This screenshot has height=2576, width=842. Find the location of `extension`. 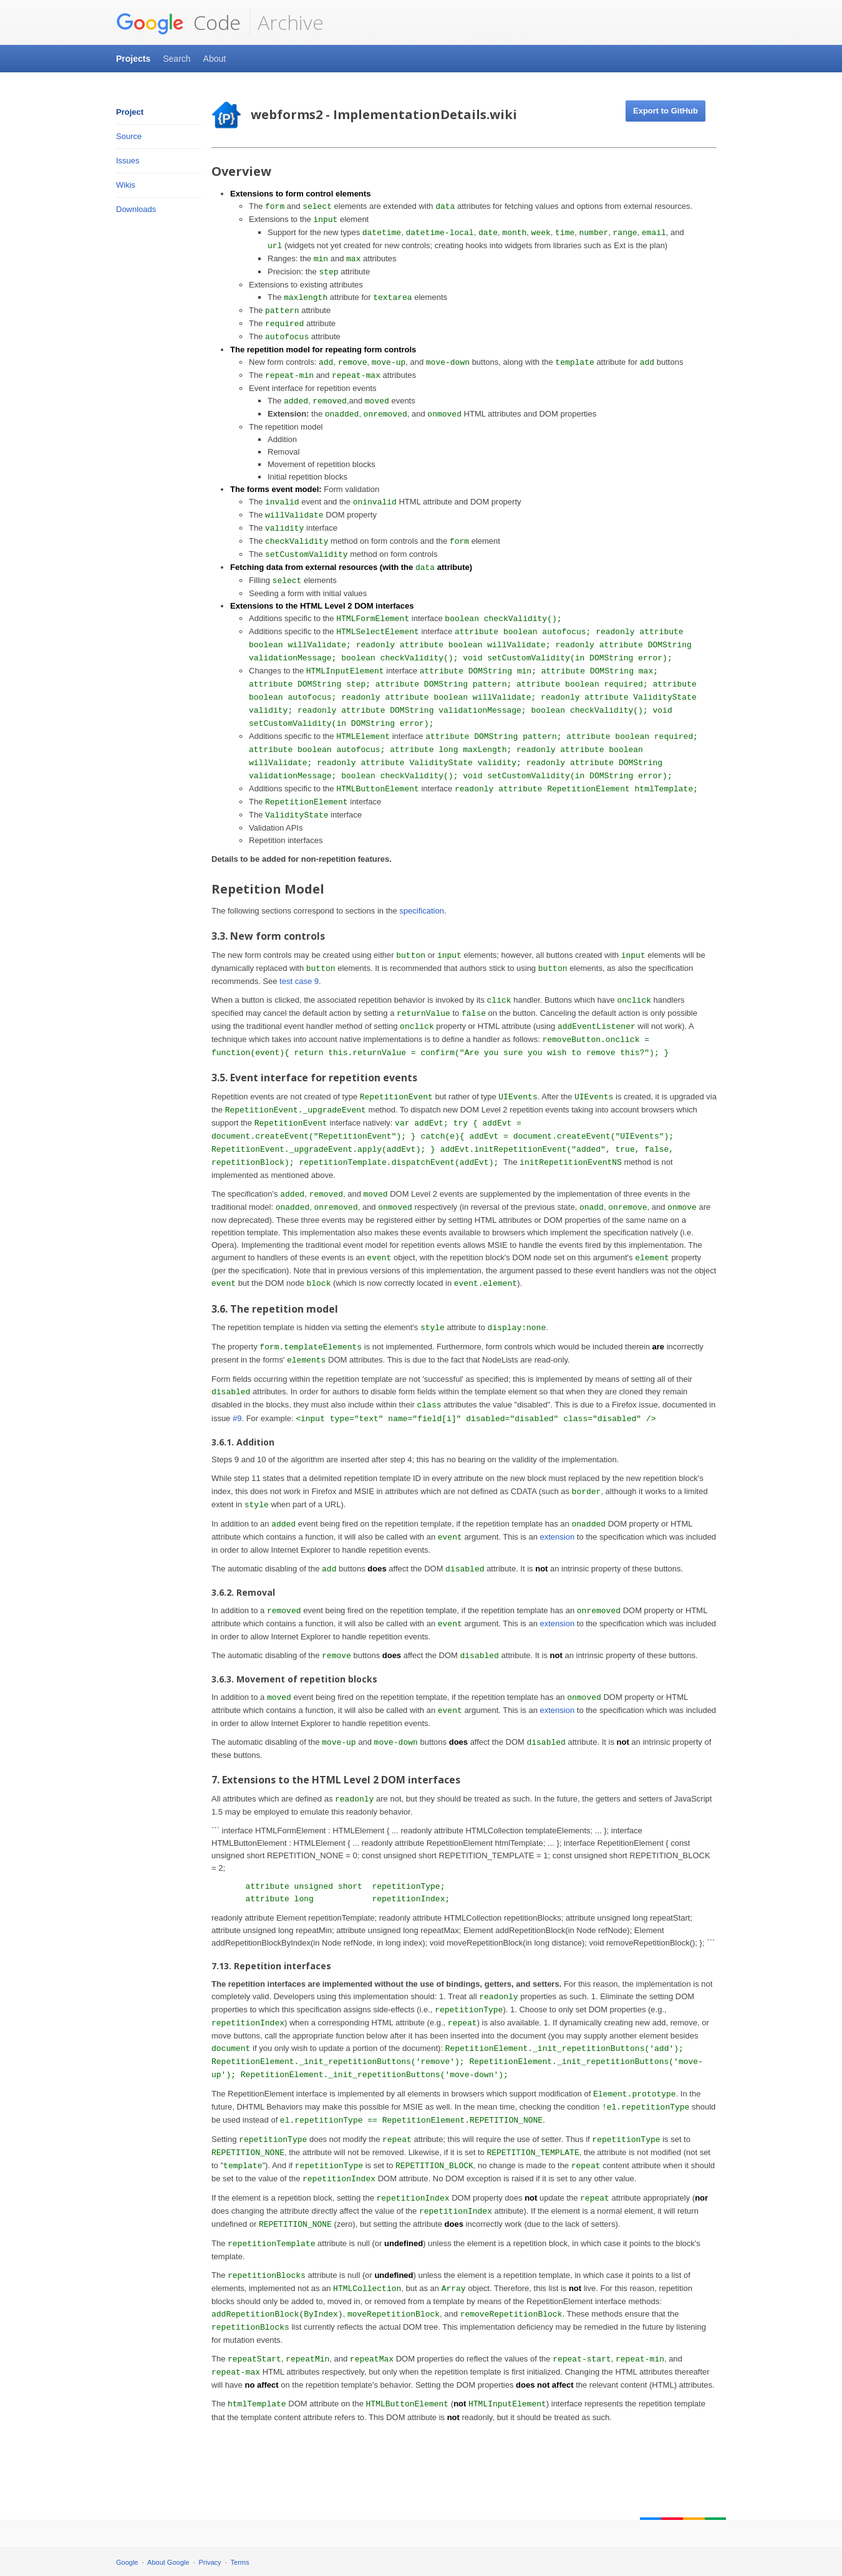

extension is located at coordinates (557, 1536).